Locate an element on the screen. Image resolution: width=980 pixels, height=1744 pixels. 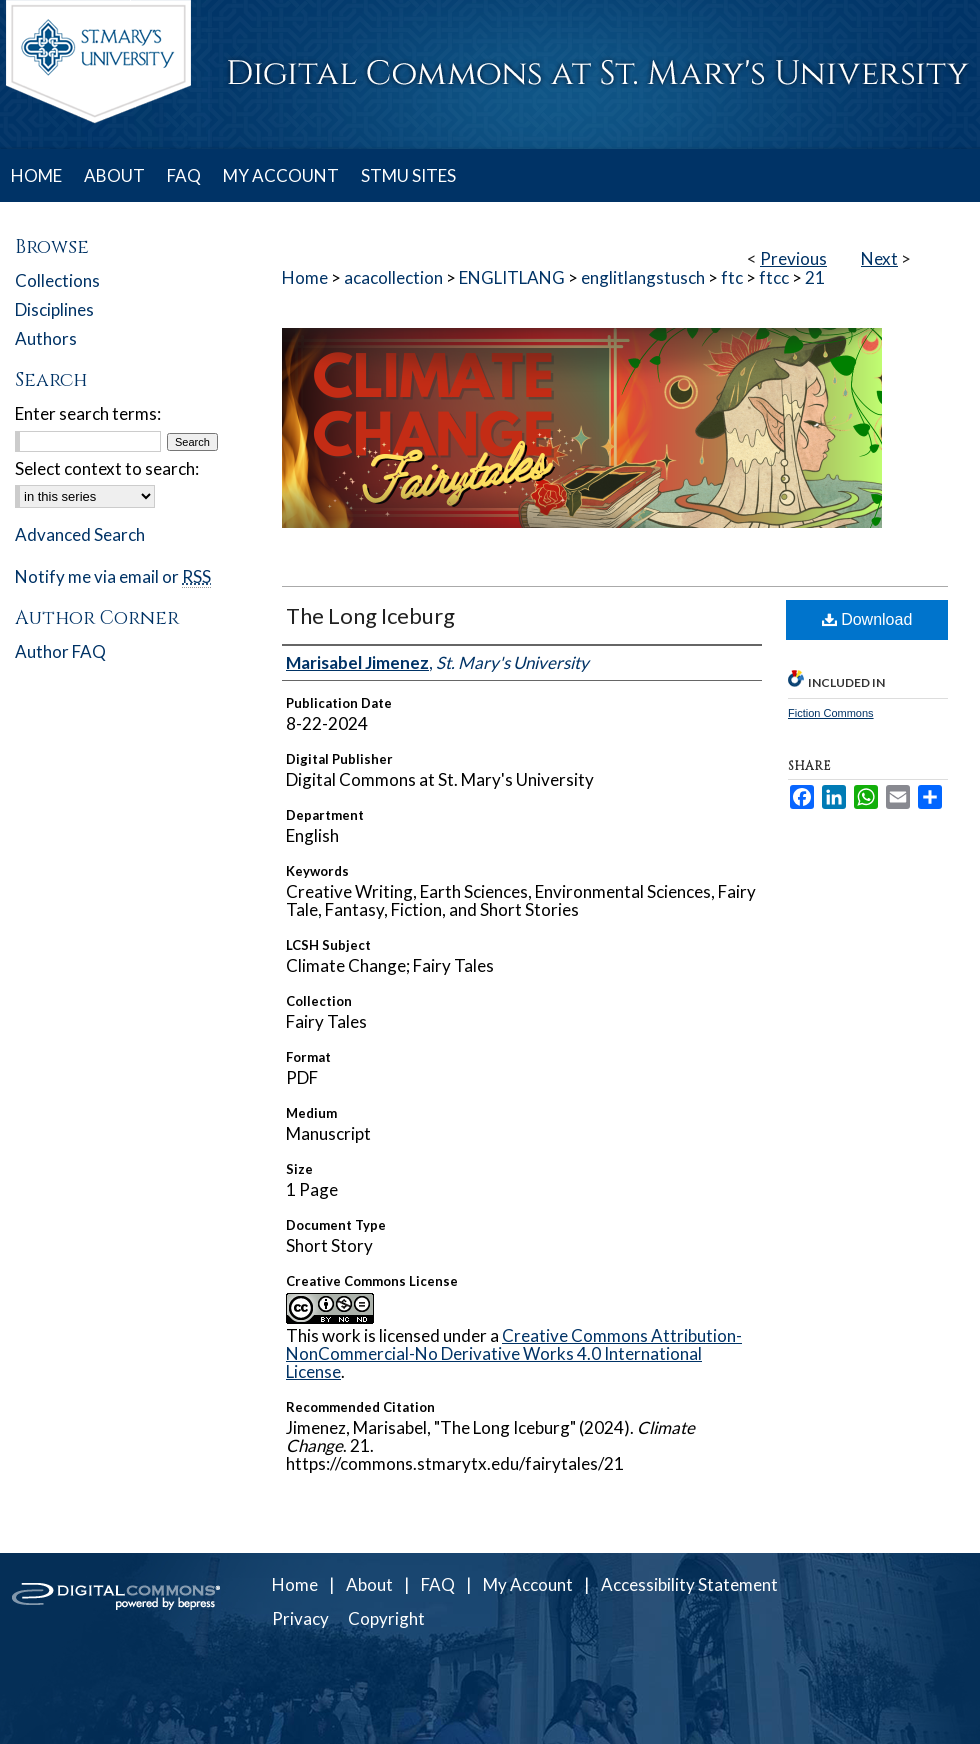
Notify me via email or is located at coordinates (113, 576).